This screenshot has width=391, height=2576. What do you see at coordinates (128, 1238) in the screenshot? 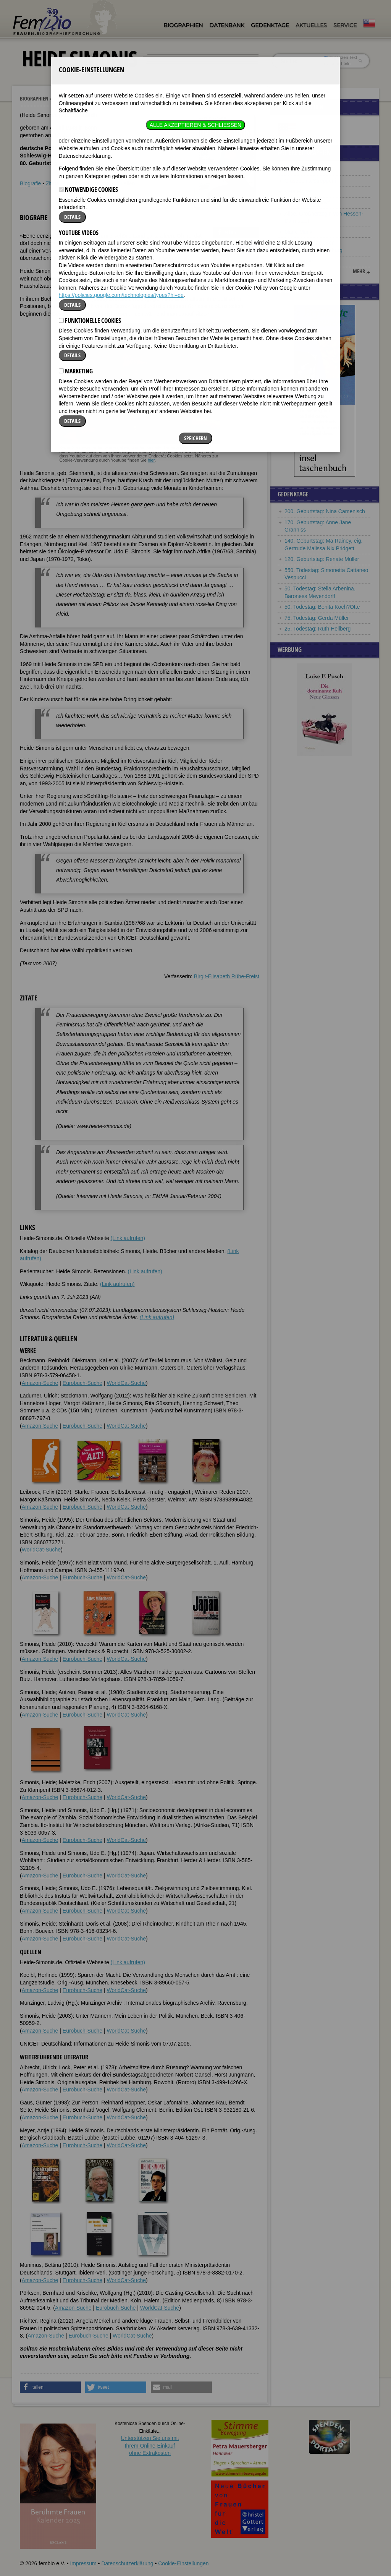
I see `(Link aufrufen)` at bounding box center [128, 1238].